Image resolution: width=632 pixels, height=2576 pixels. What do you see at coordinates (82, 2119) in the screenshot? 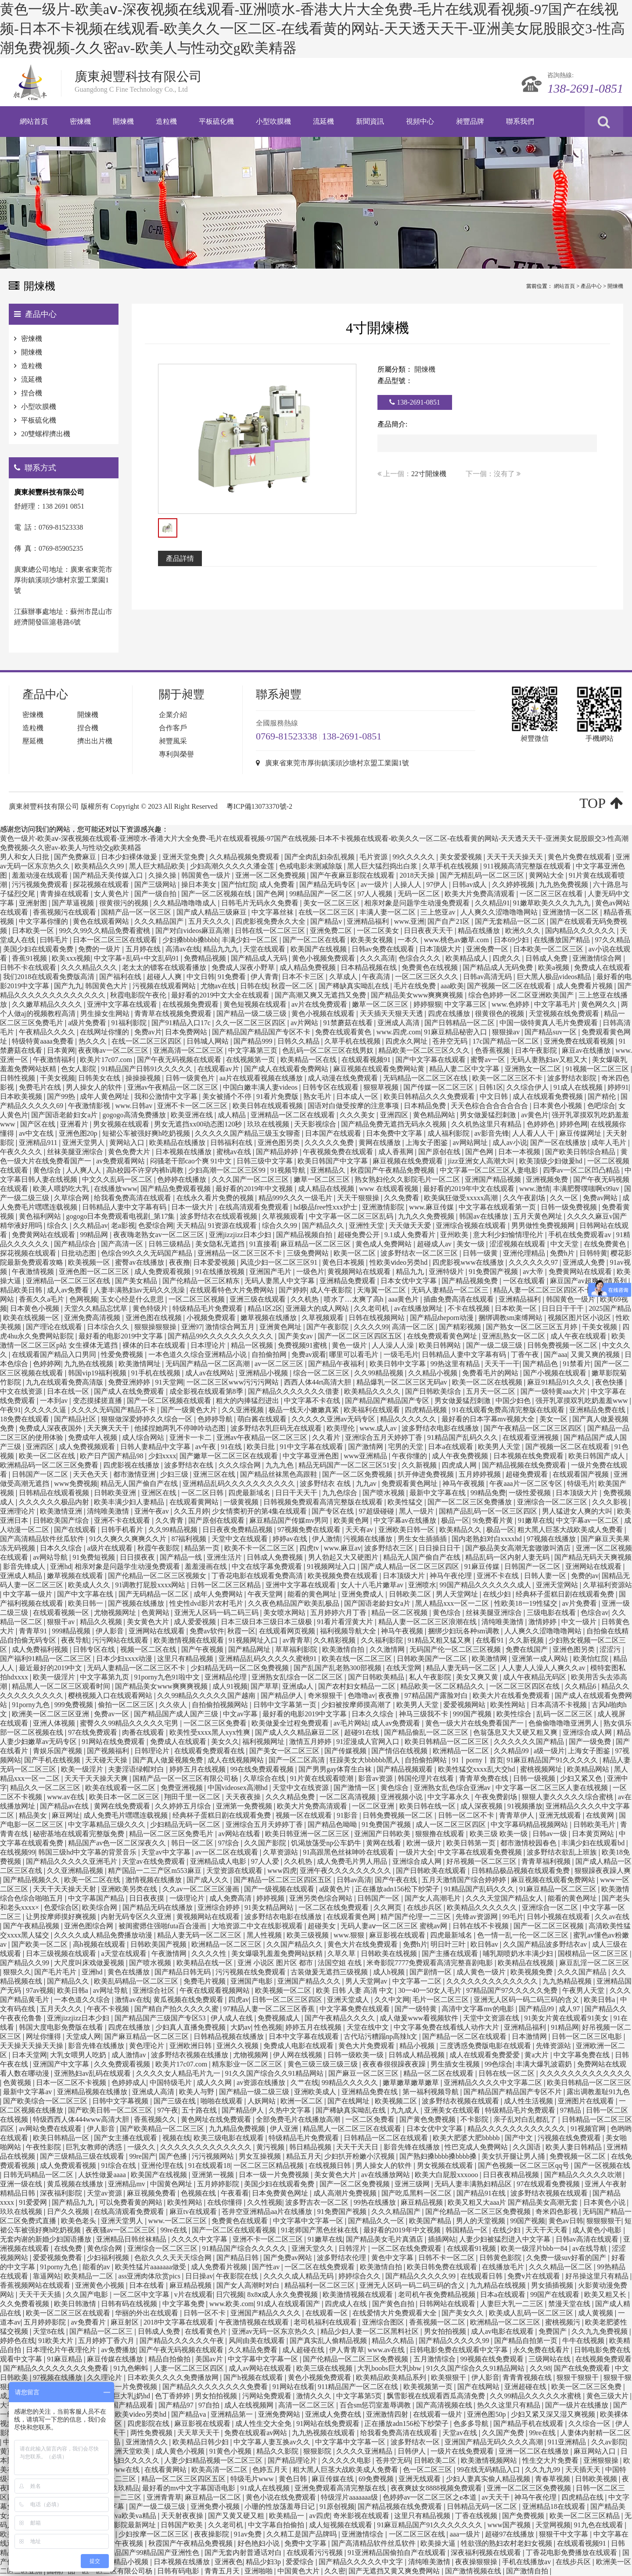
I see `特级西西人体444www高清大胆` at bounding box center [82, 2119].